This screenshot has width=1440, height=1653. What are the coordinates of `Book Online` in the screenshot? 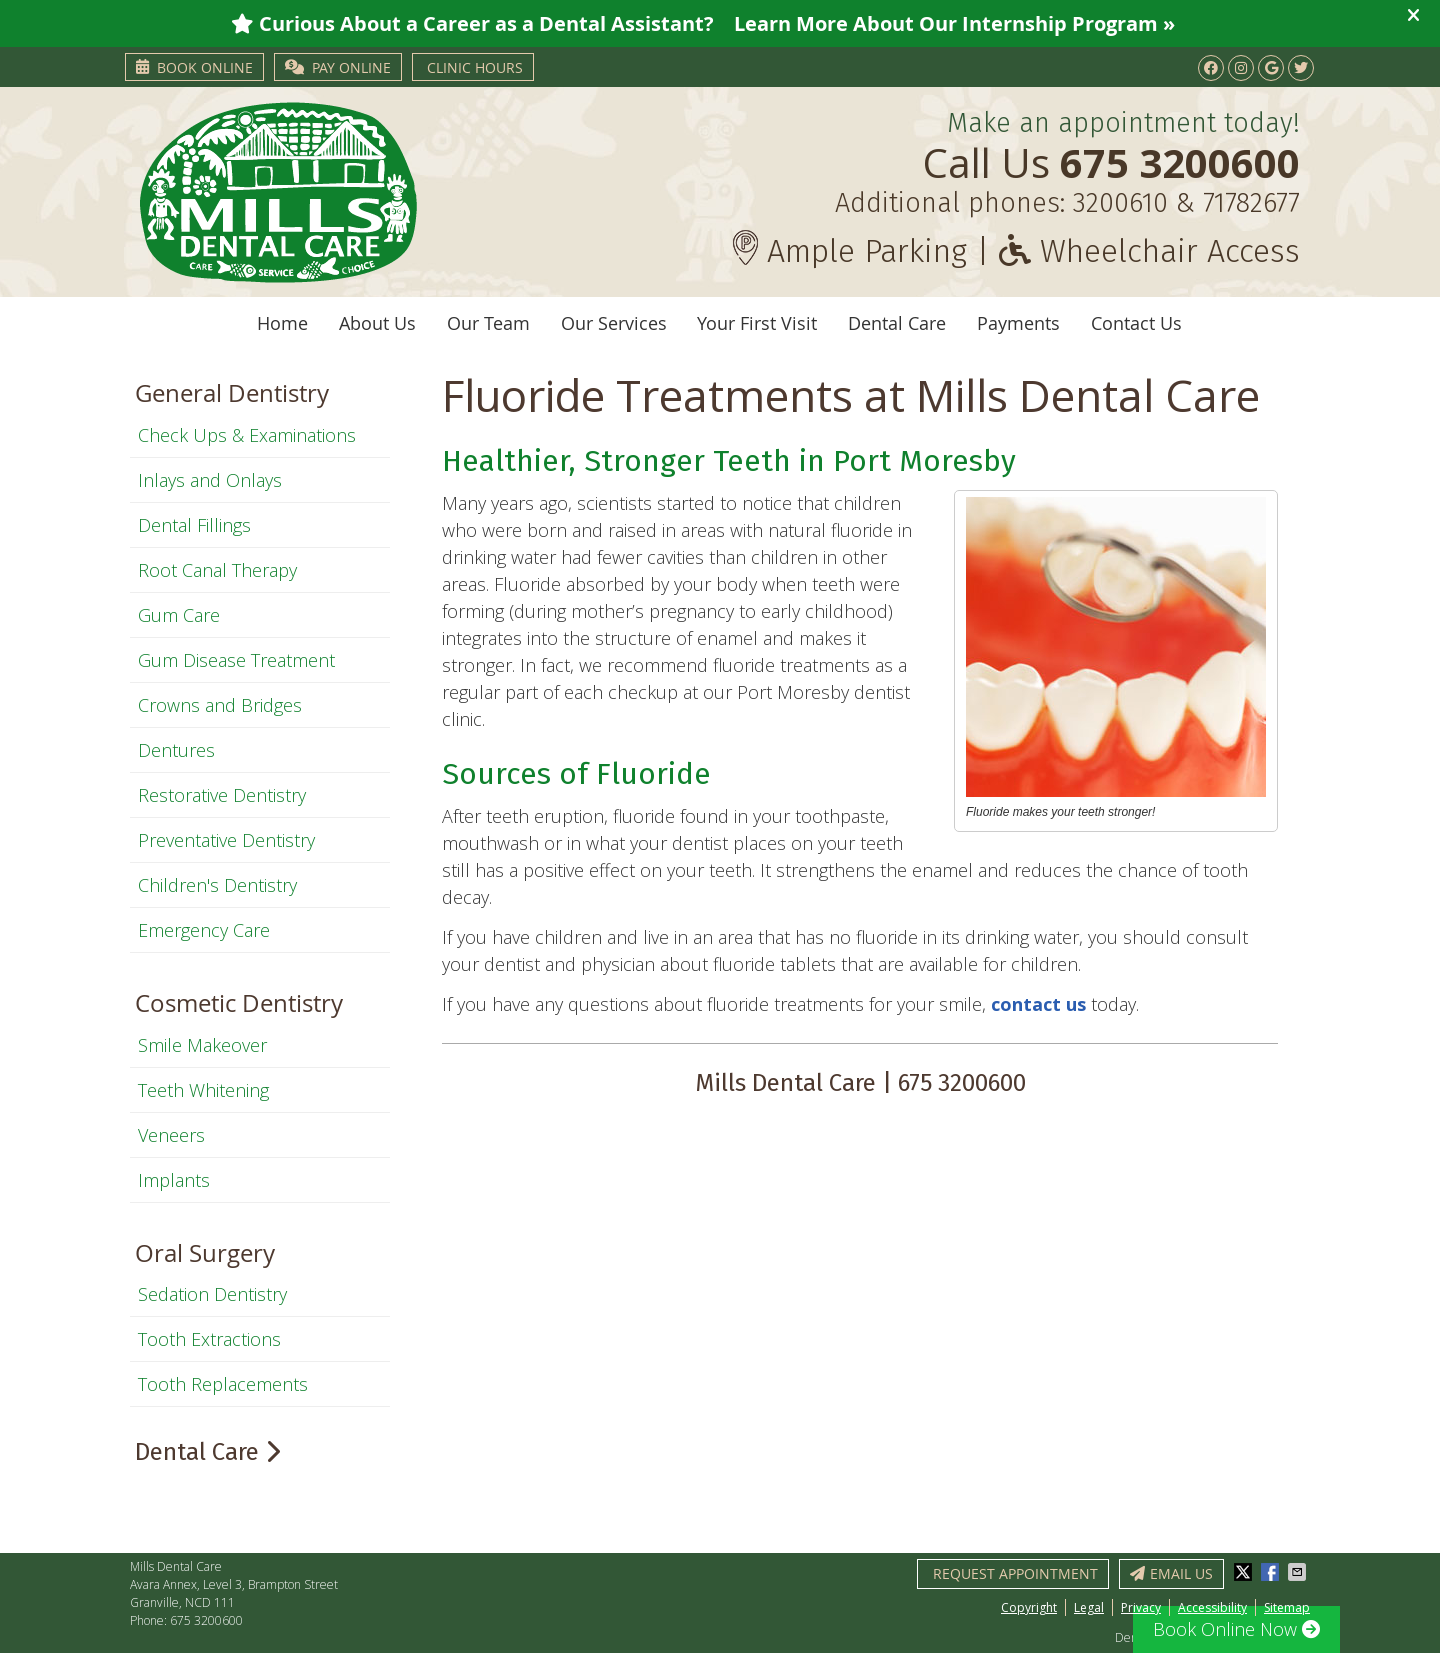 It's located at (194, 67).